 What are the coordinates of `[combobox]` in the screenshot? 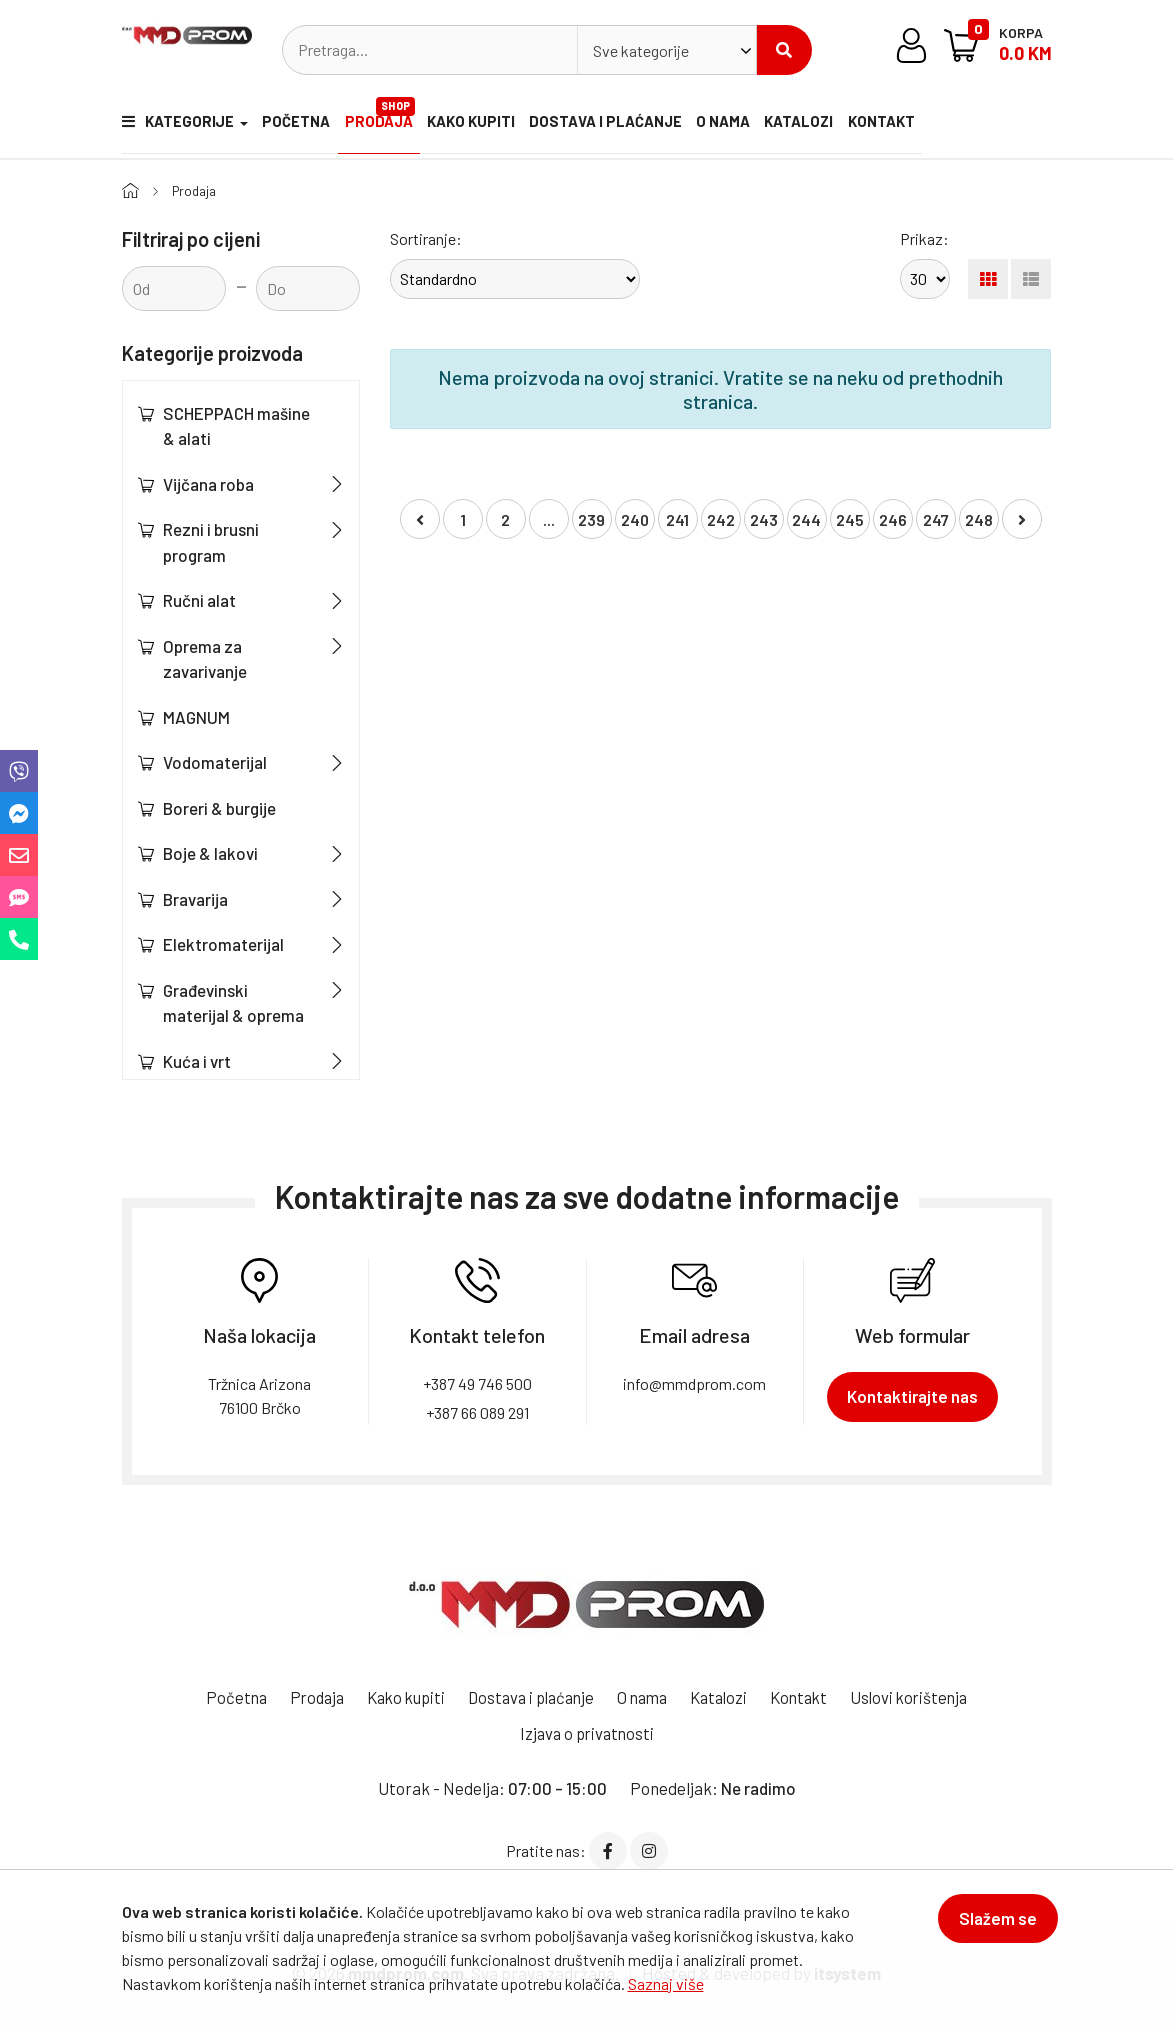 It's located at (667, 50).